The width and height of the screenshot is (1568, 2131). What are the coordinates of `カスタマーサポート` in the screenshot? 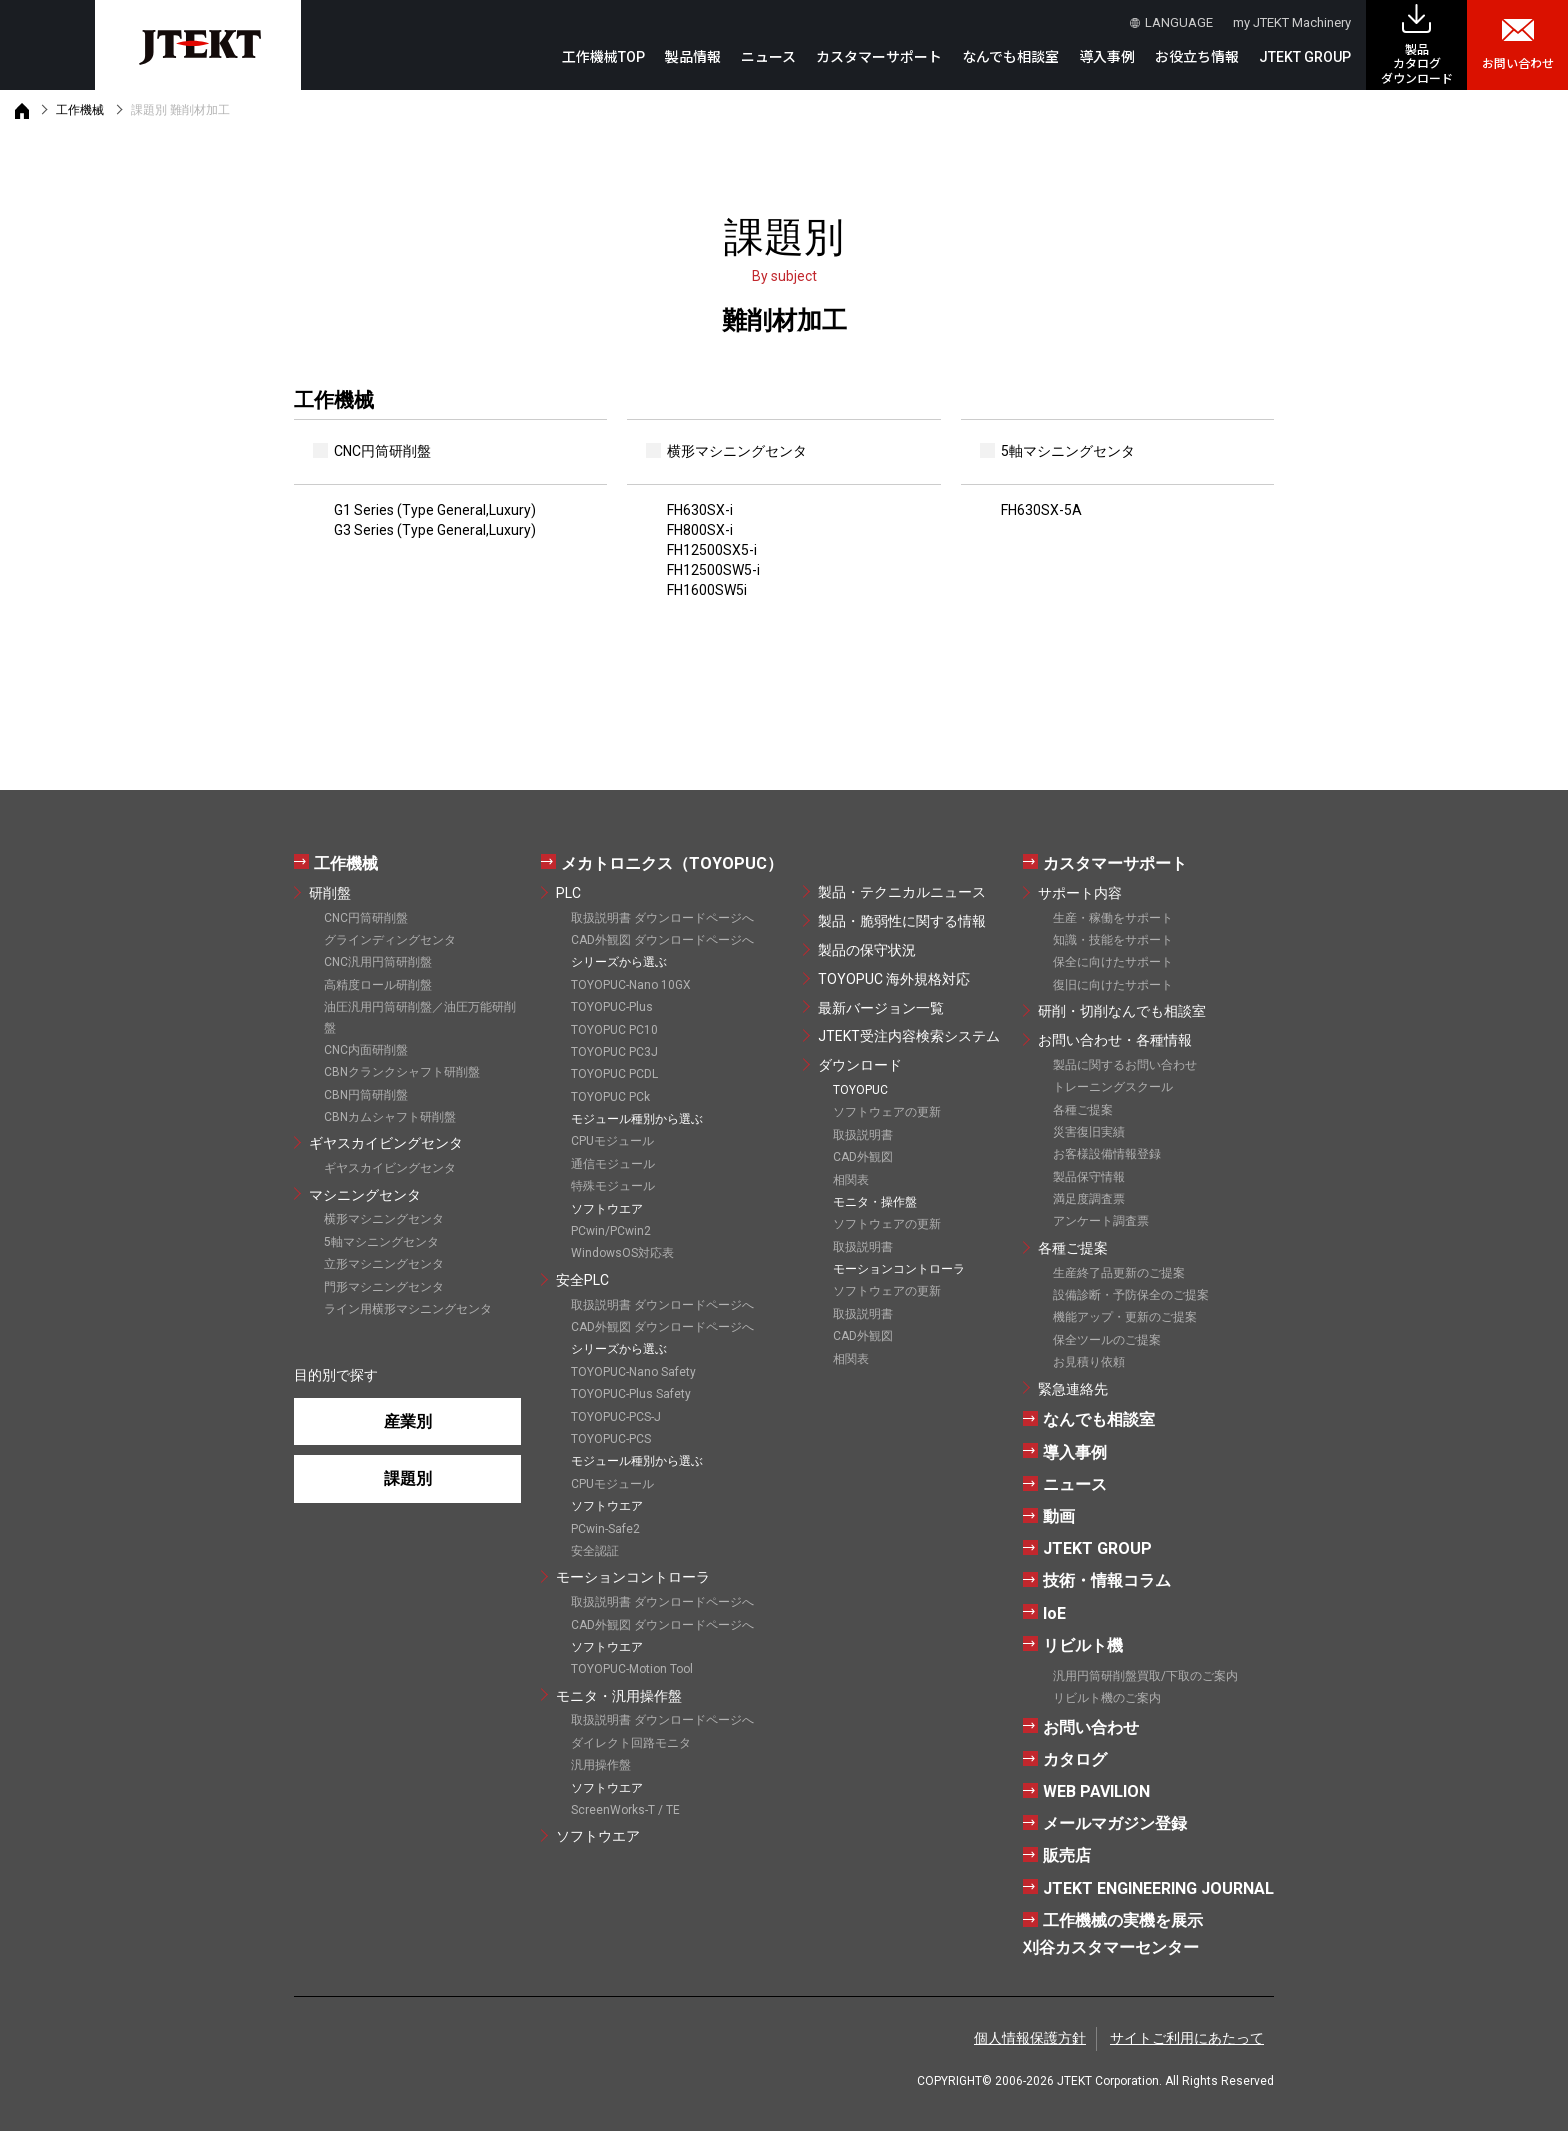 It's located at (1115, 863).